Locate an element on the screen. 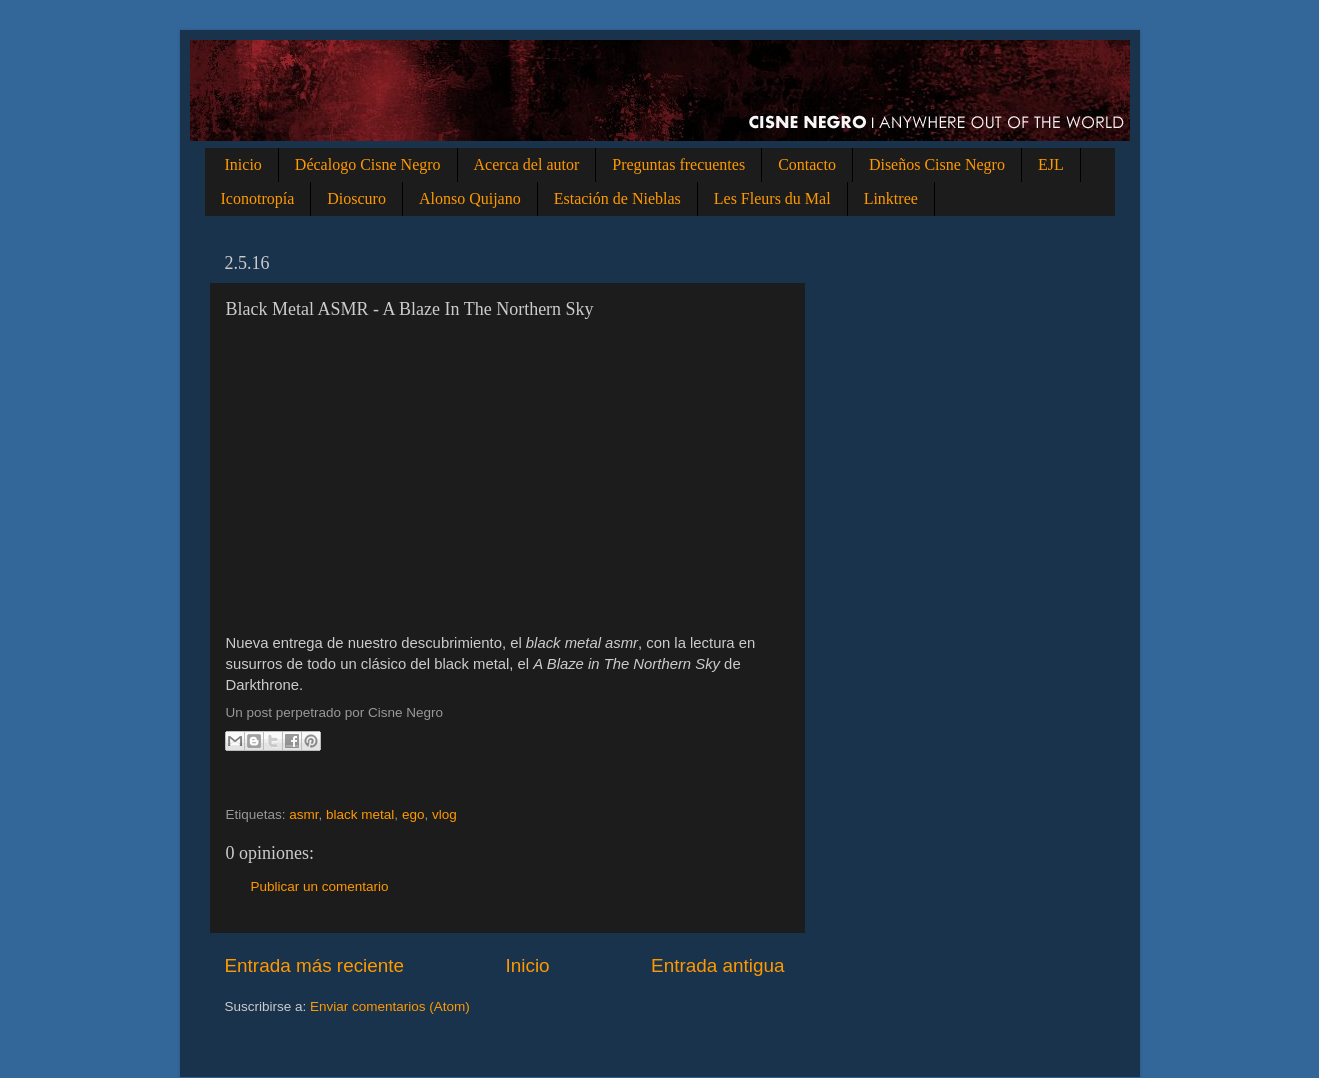  Entrada más reciente is located at coordinates (315, 965).